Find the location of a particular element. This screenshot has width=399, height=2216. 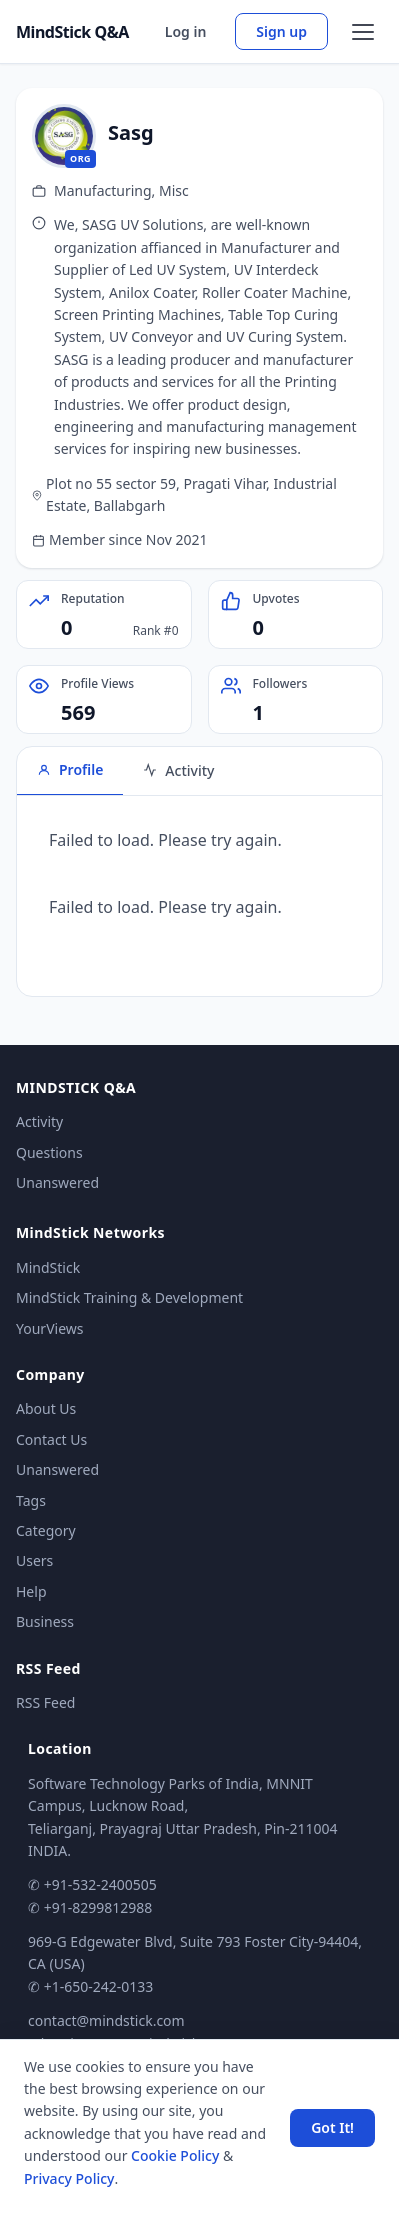

Category is located at coordinates (46, 1530).